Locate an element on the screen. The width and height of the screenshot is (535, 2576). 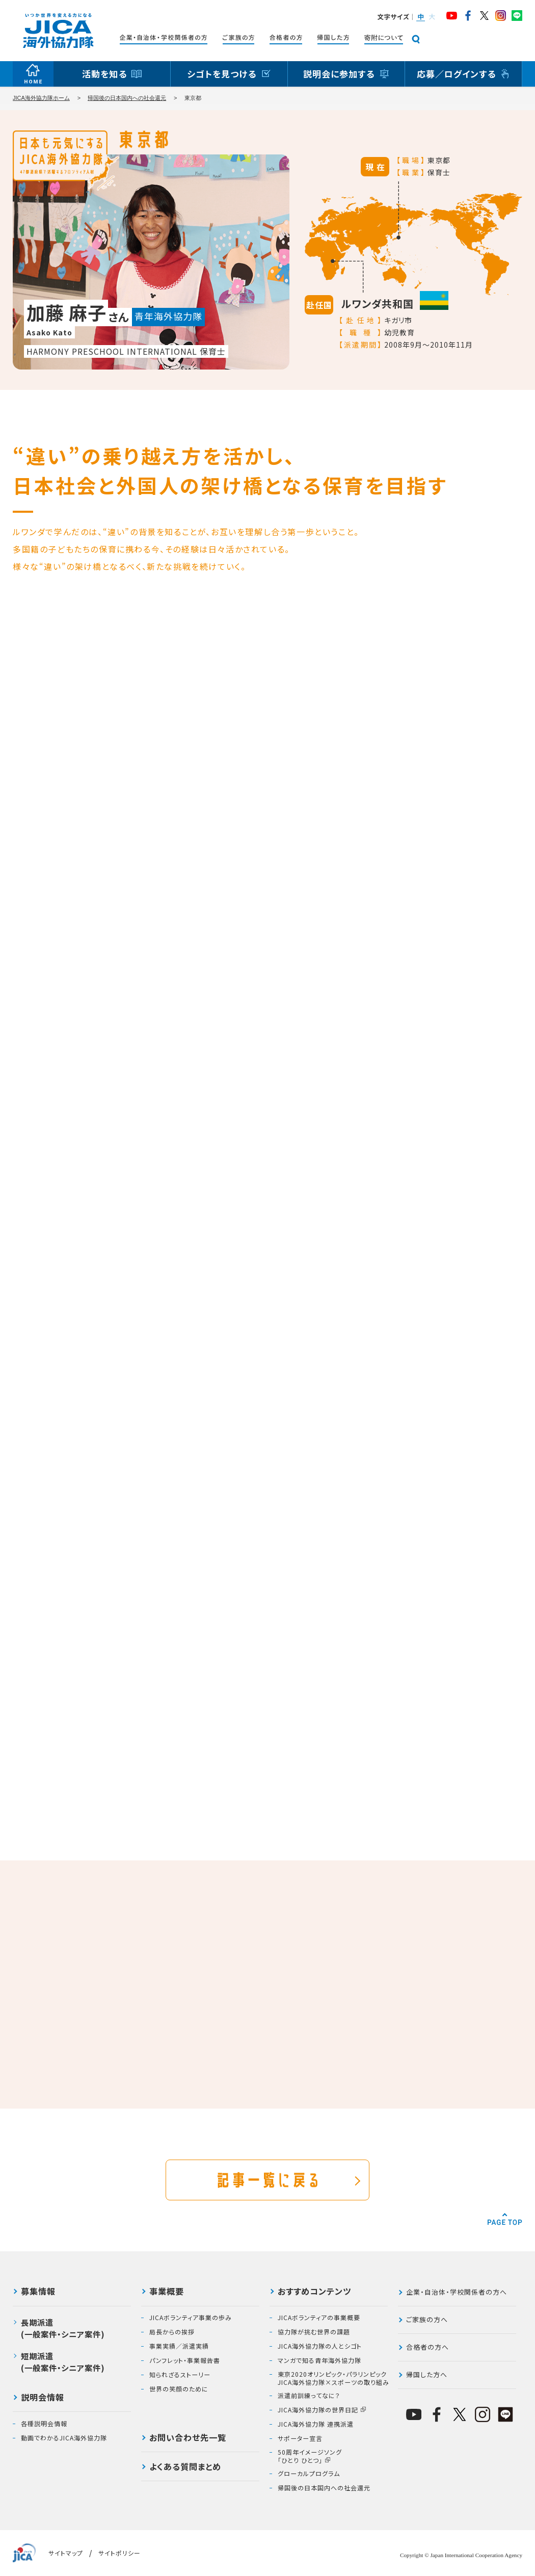
帰国した方へ is located at coordinates (426, 2374).